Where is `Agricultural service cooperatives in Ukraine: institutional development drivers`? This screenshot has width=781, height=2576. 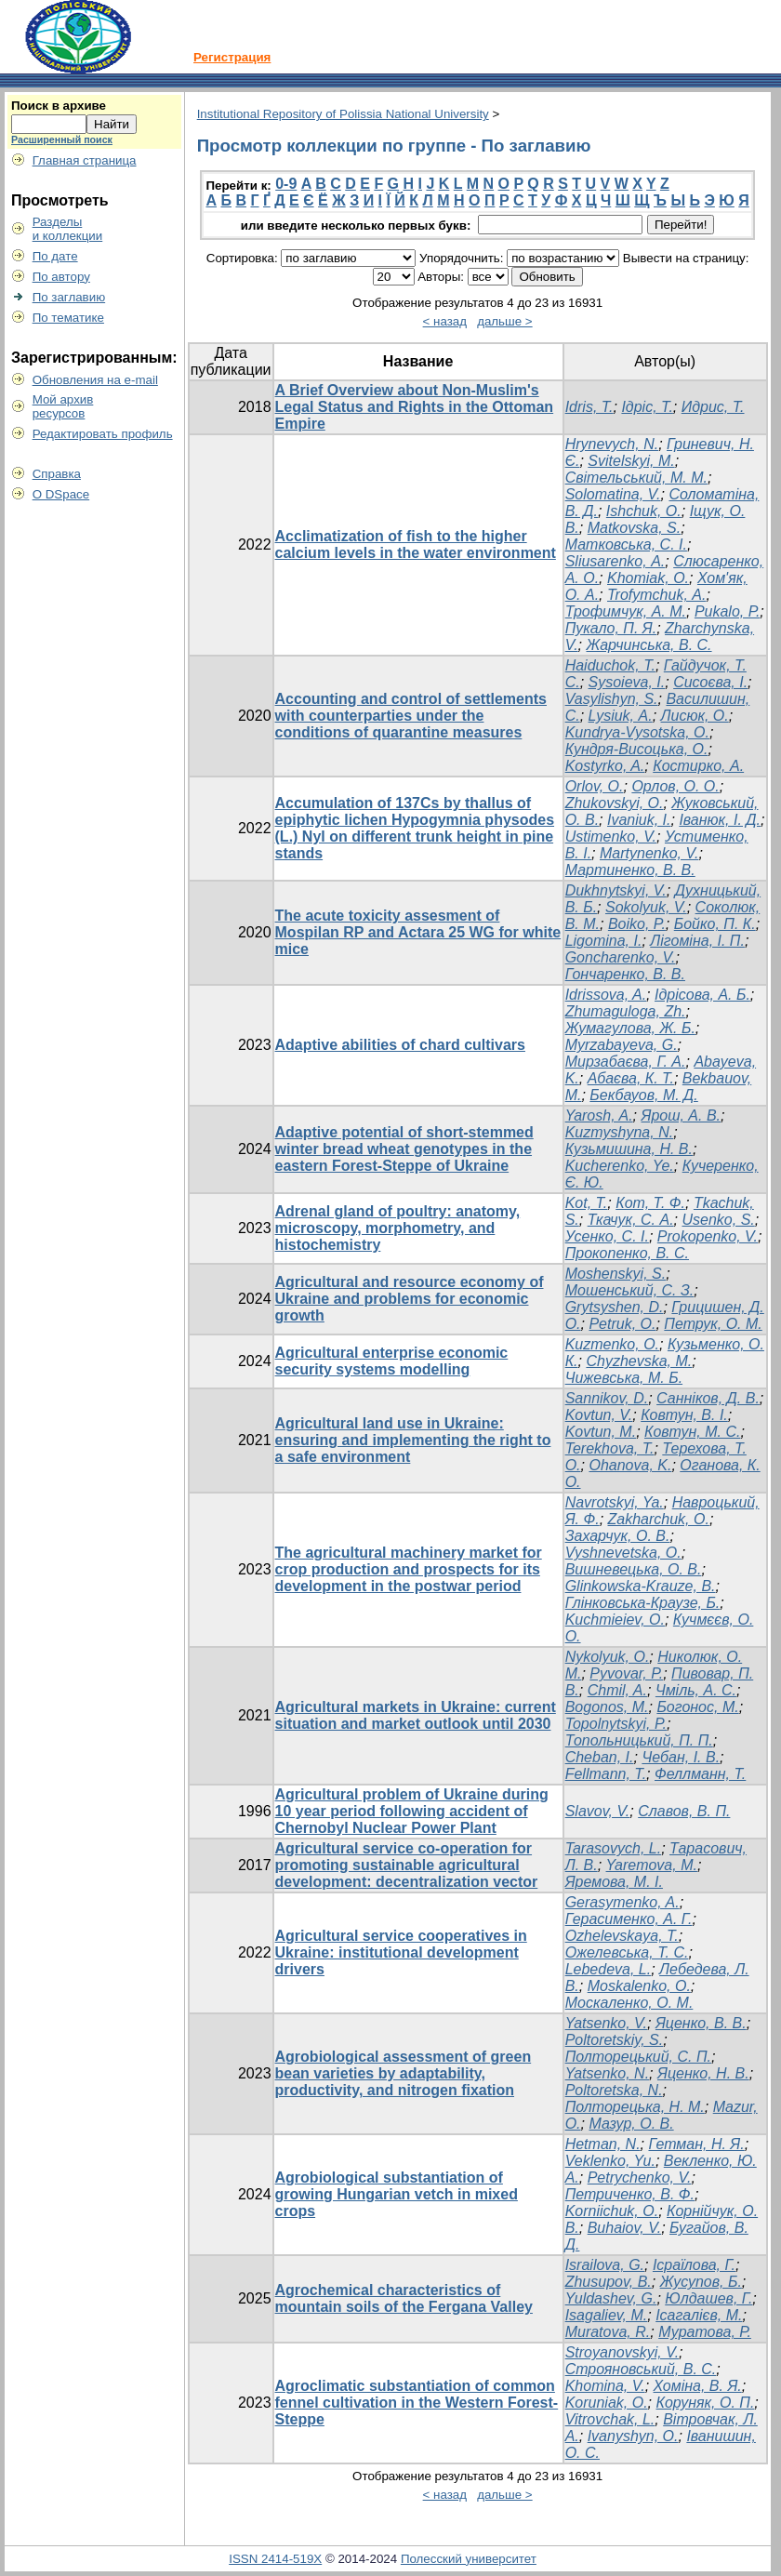 Agricultural service cooperatives in Ukraine: institutional development drivers is located at coordinates (401, 1952).